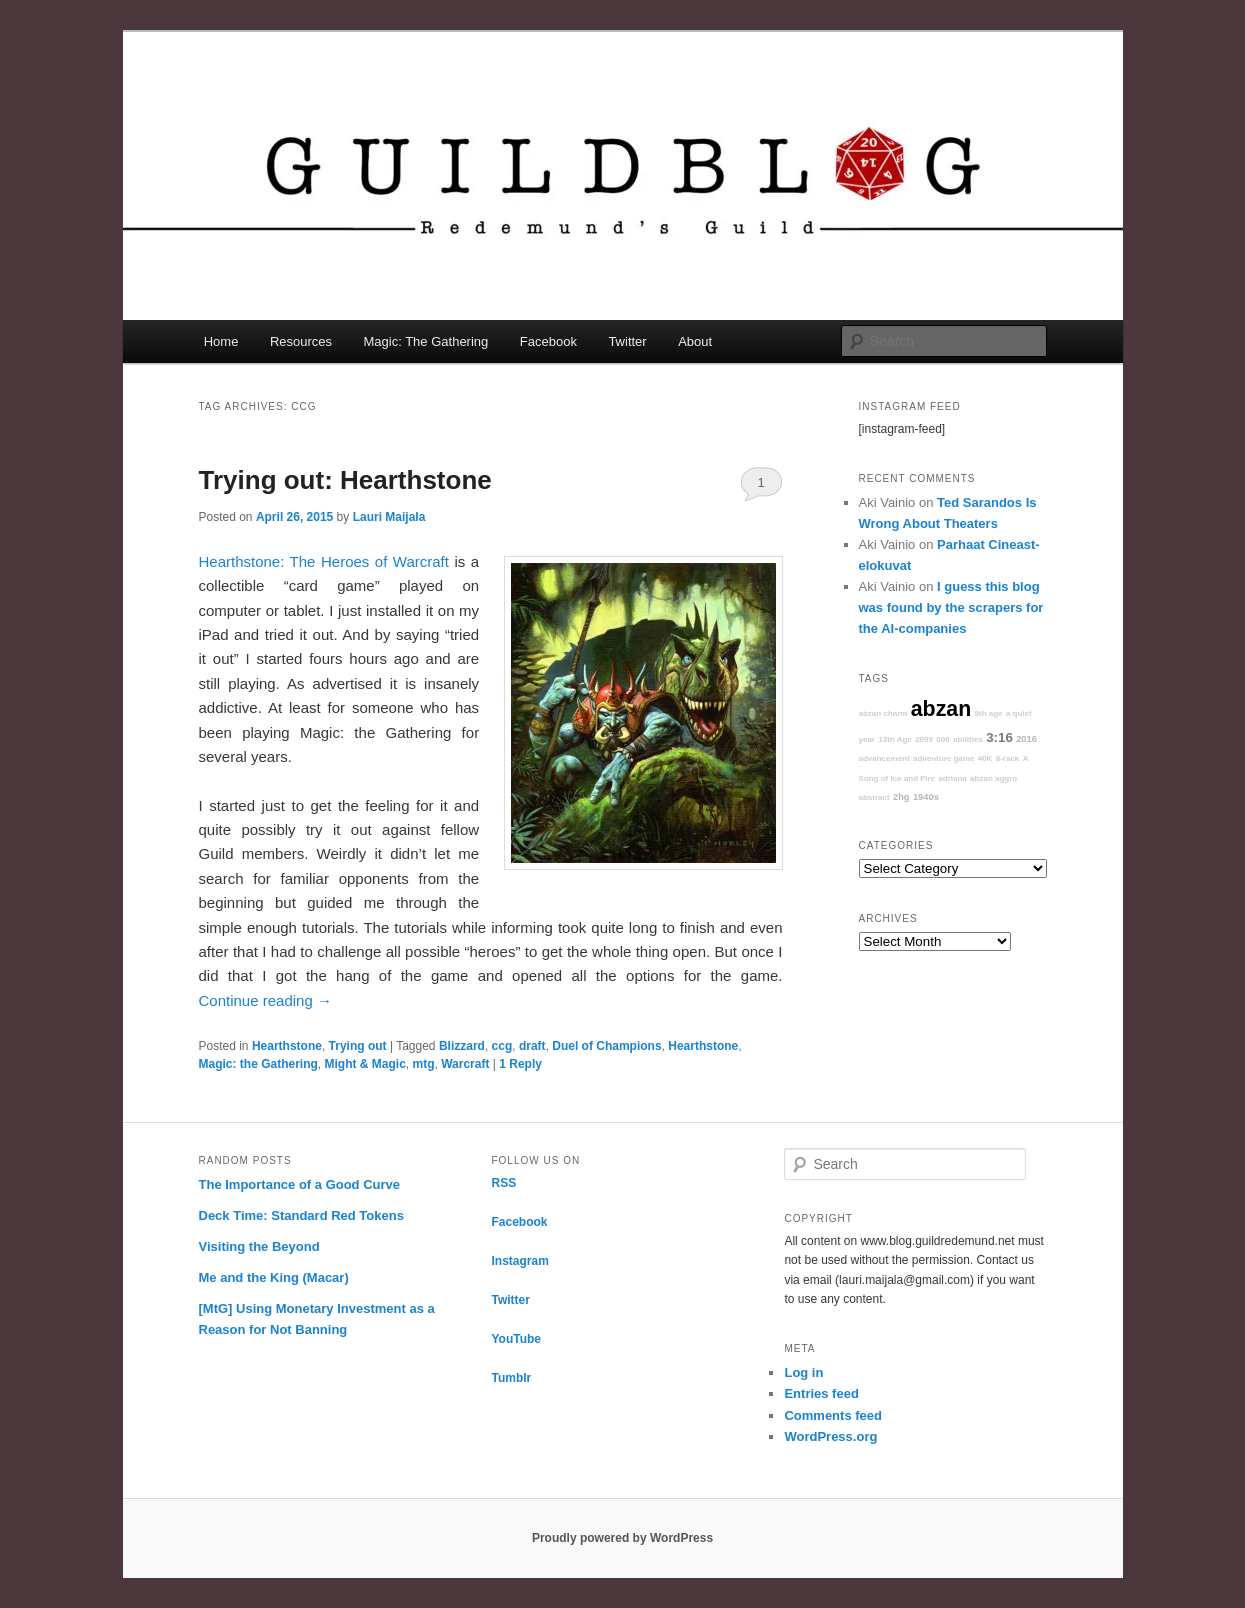  I want to click on Reply, so click(520, 1064).